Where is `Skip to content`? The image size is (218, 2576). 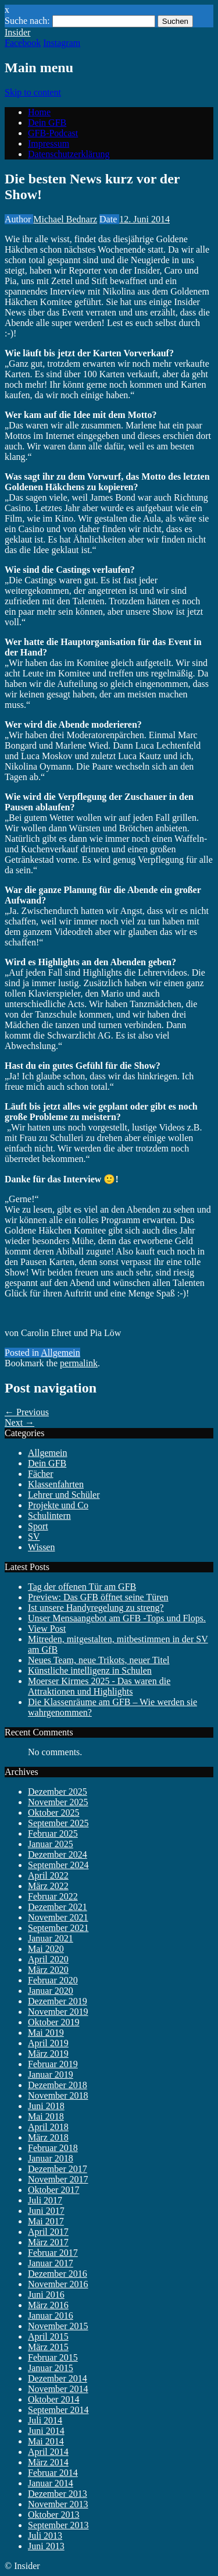
Skip to content is located at coordinates (33, 92).